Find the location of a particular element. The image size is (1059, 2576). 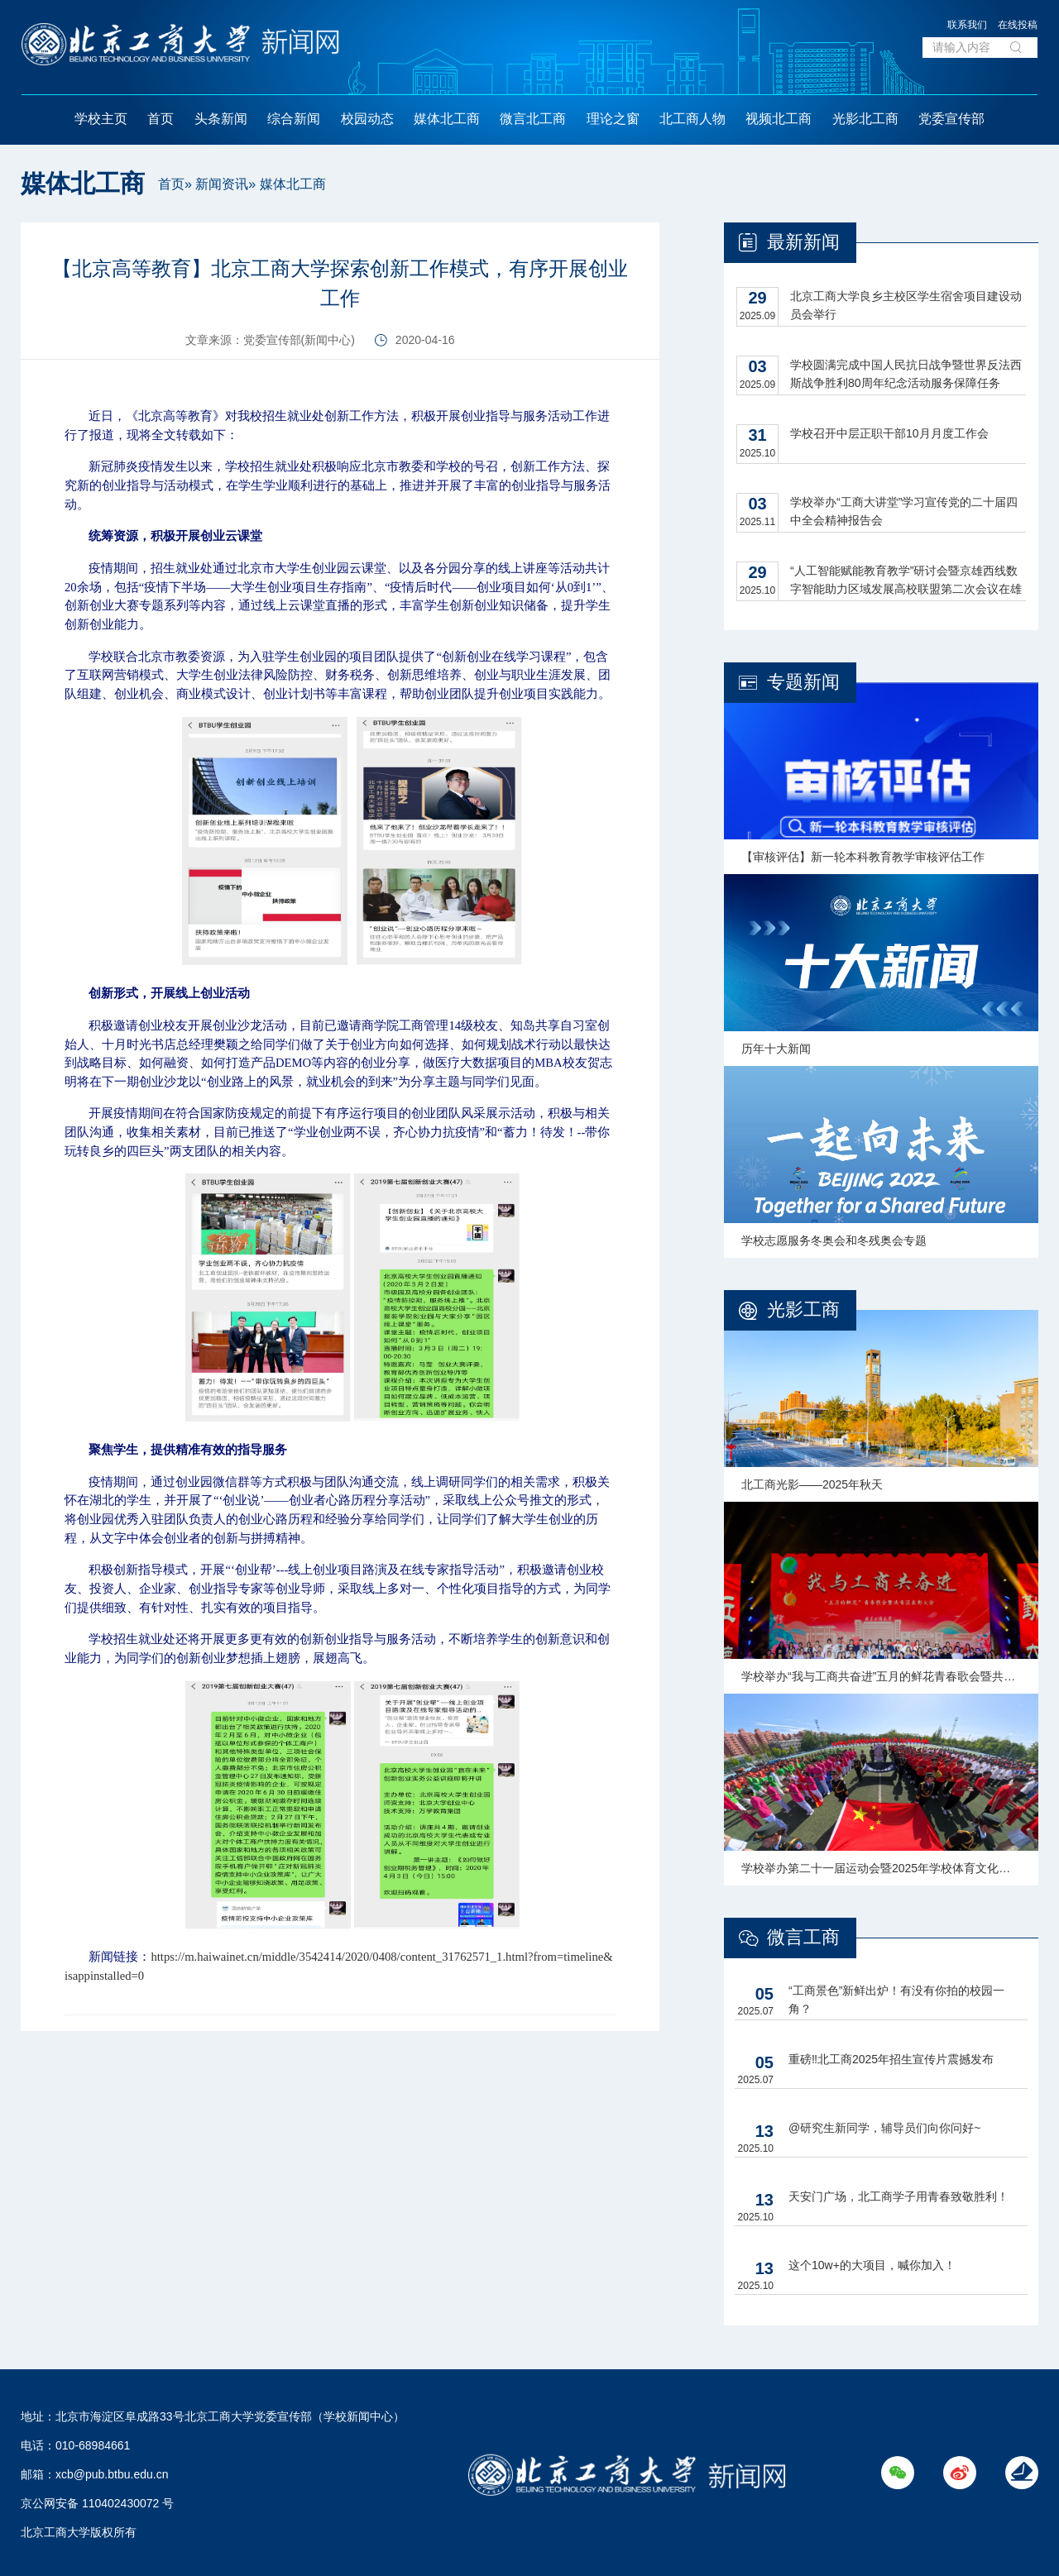

党委宣传部 is located at coordinates (951, 119).